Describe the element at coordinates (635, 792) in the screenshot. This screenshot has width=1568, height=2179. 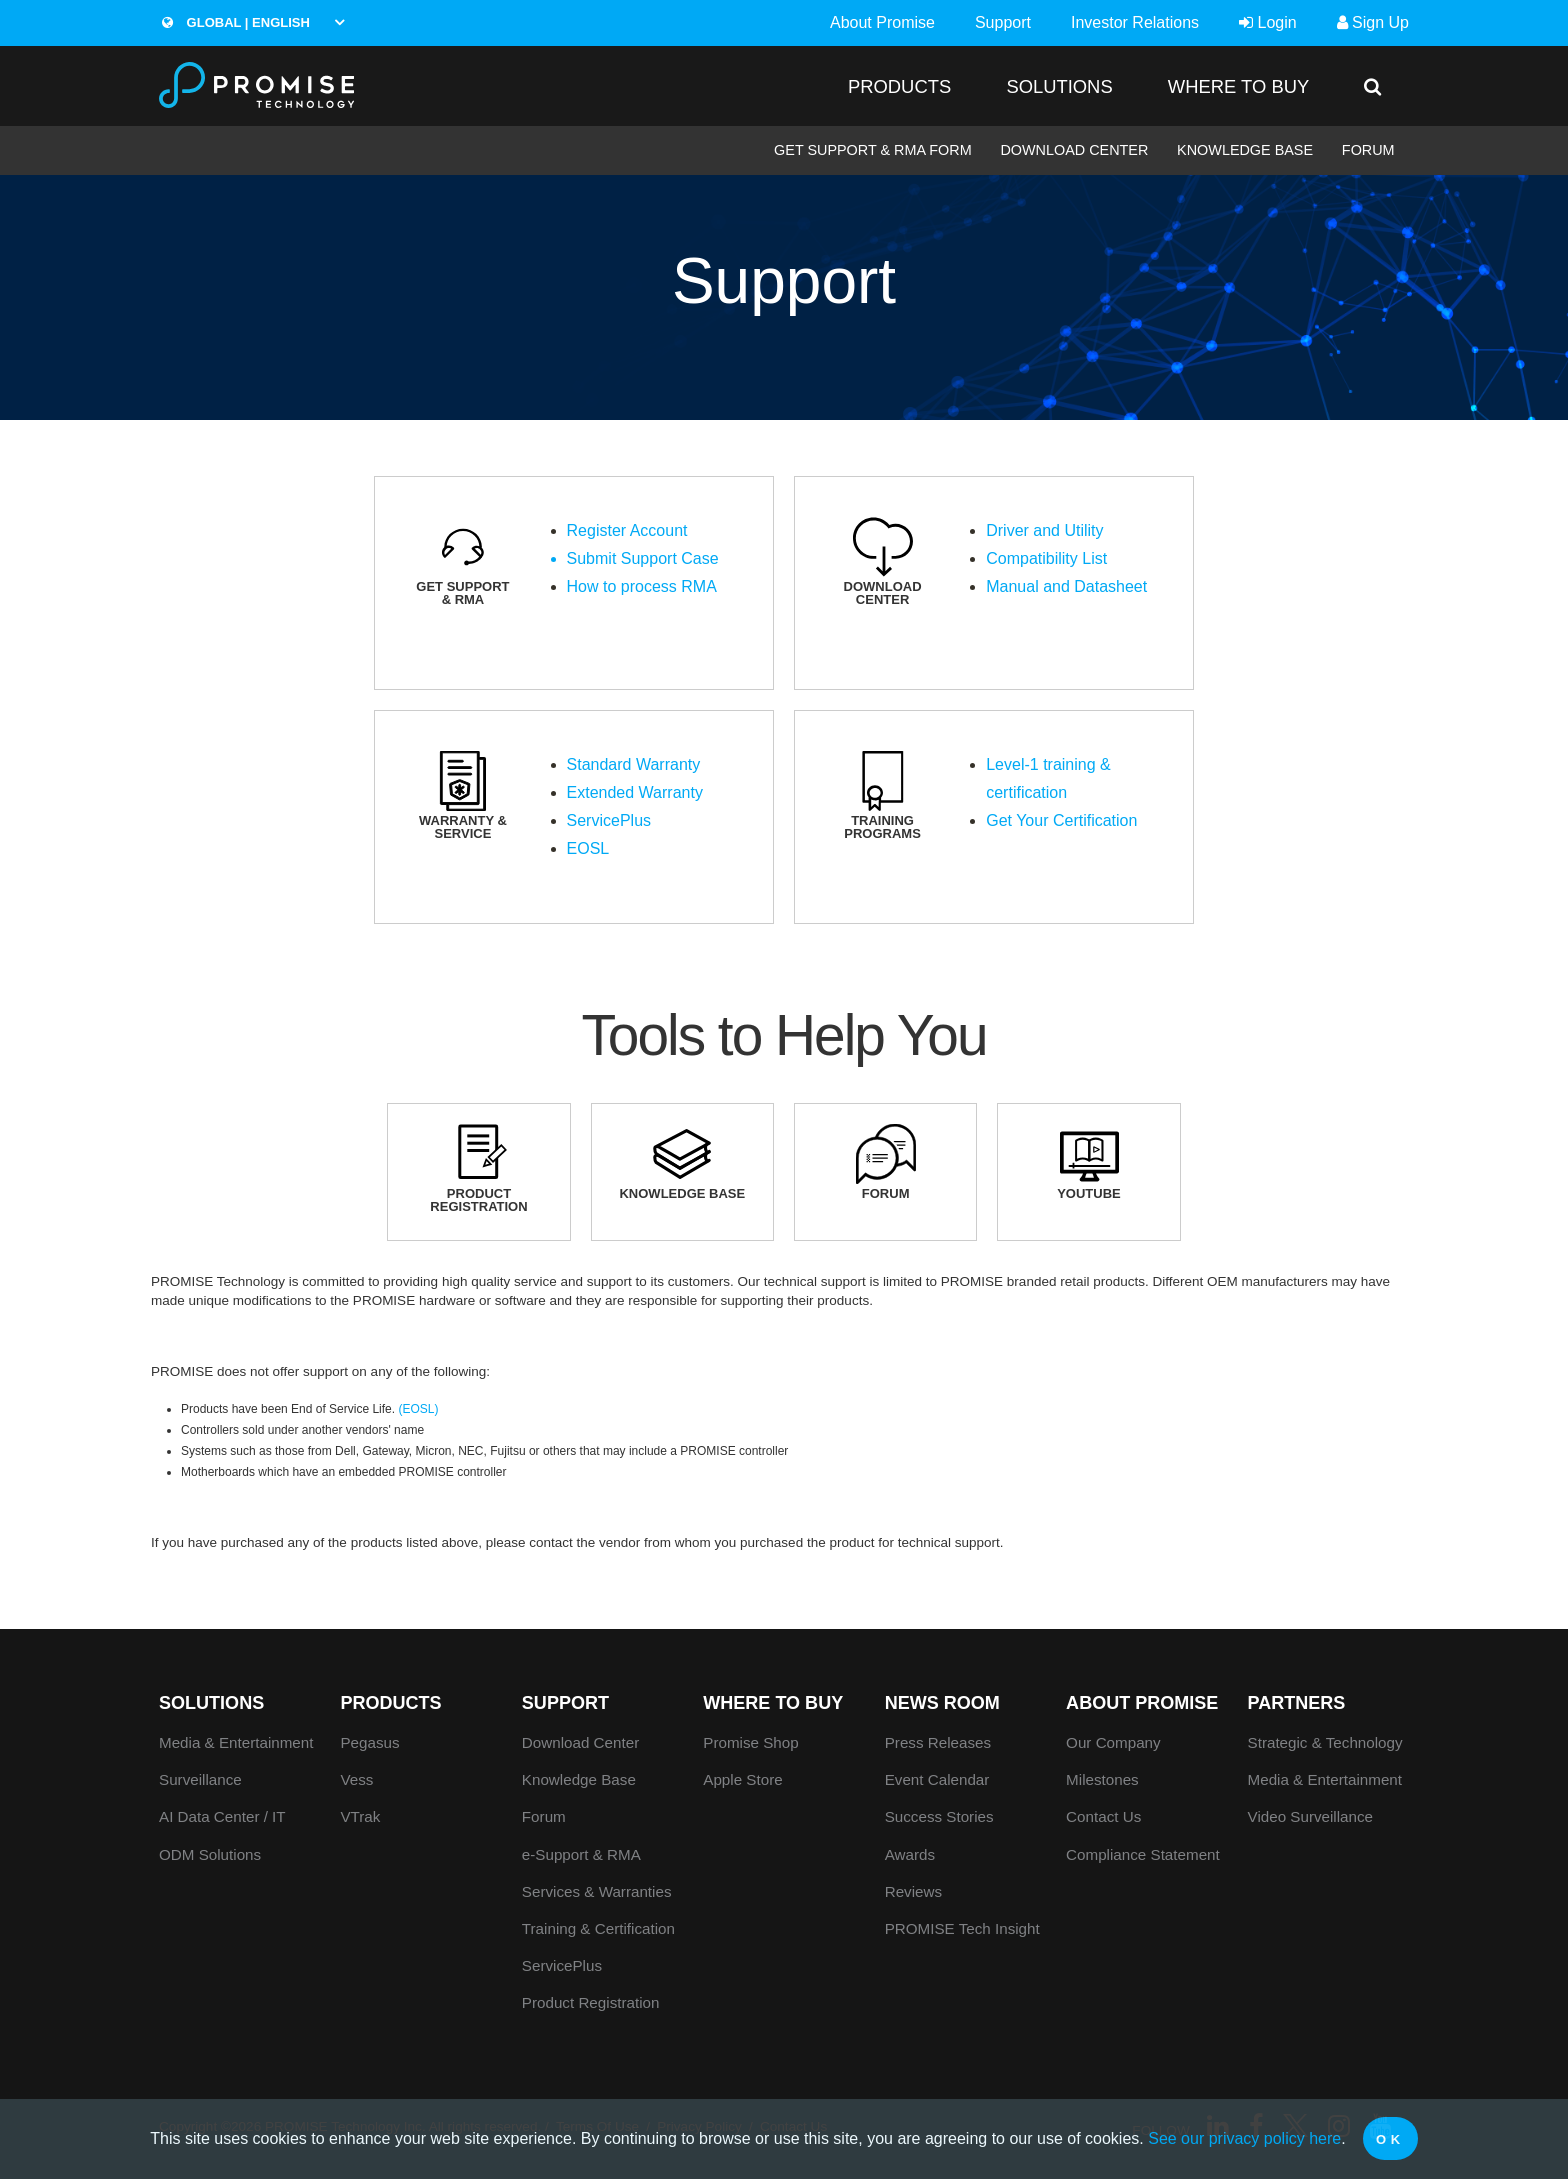
I see `Extended Warranty` at that location.